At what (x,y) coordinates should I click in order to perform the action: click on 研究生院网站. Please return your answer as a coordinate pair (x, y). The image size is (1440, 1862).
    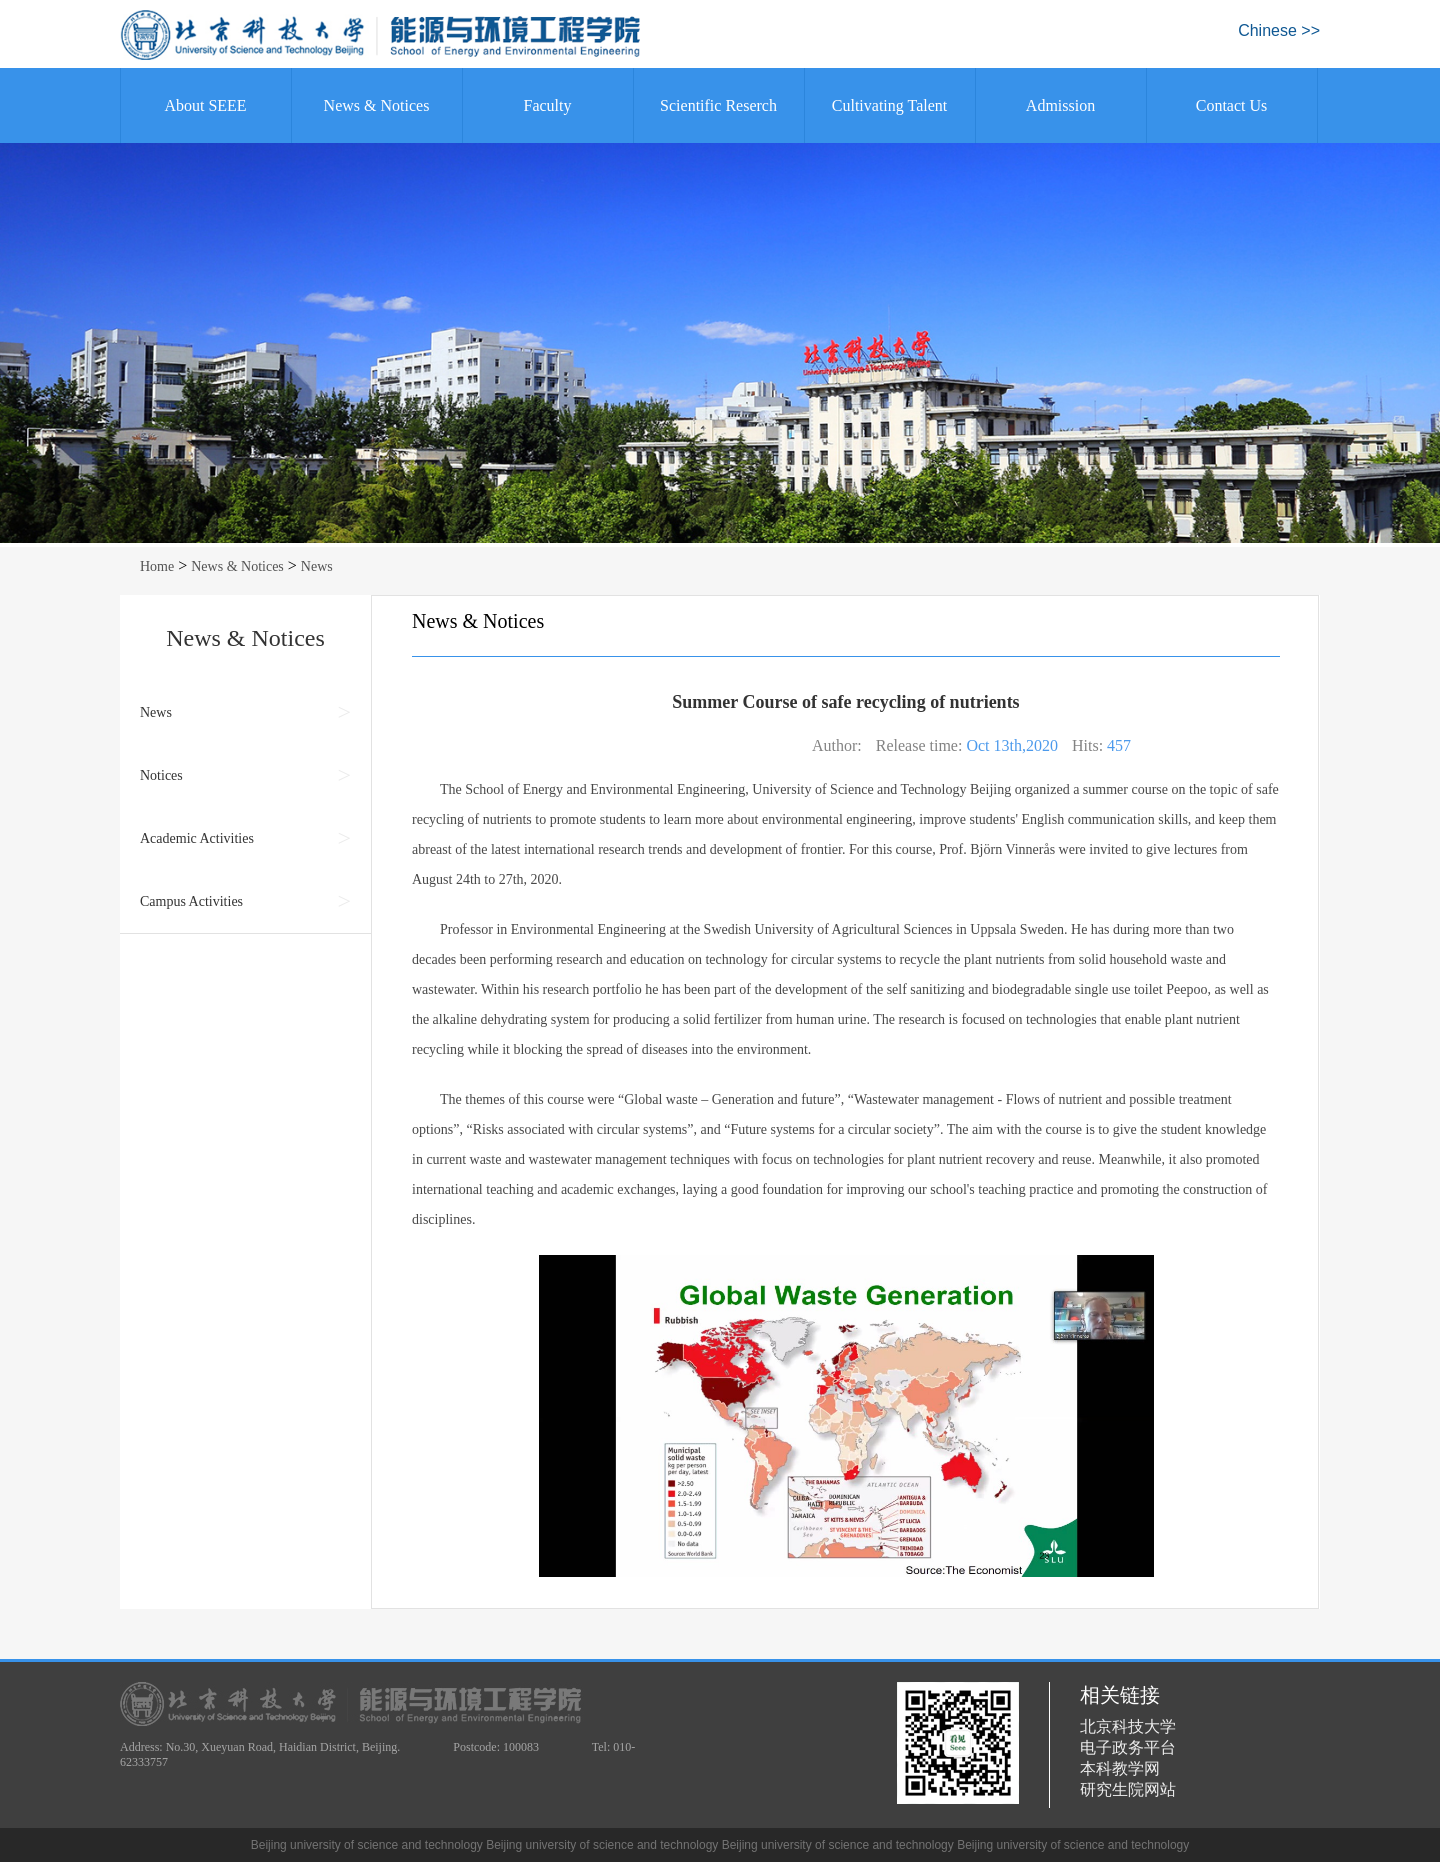
    Looking at the image, I should click on (1128, 1789).